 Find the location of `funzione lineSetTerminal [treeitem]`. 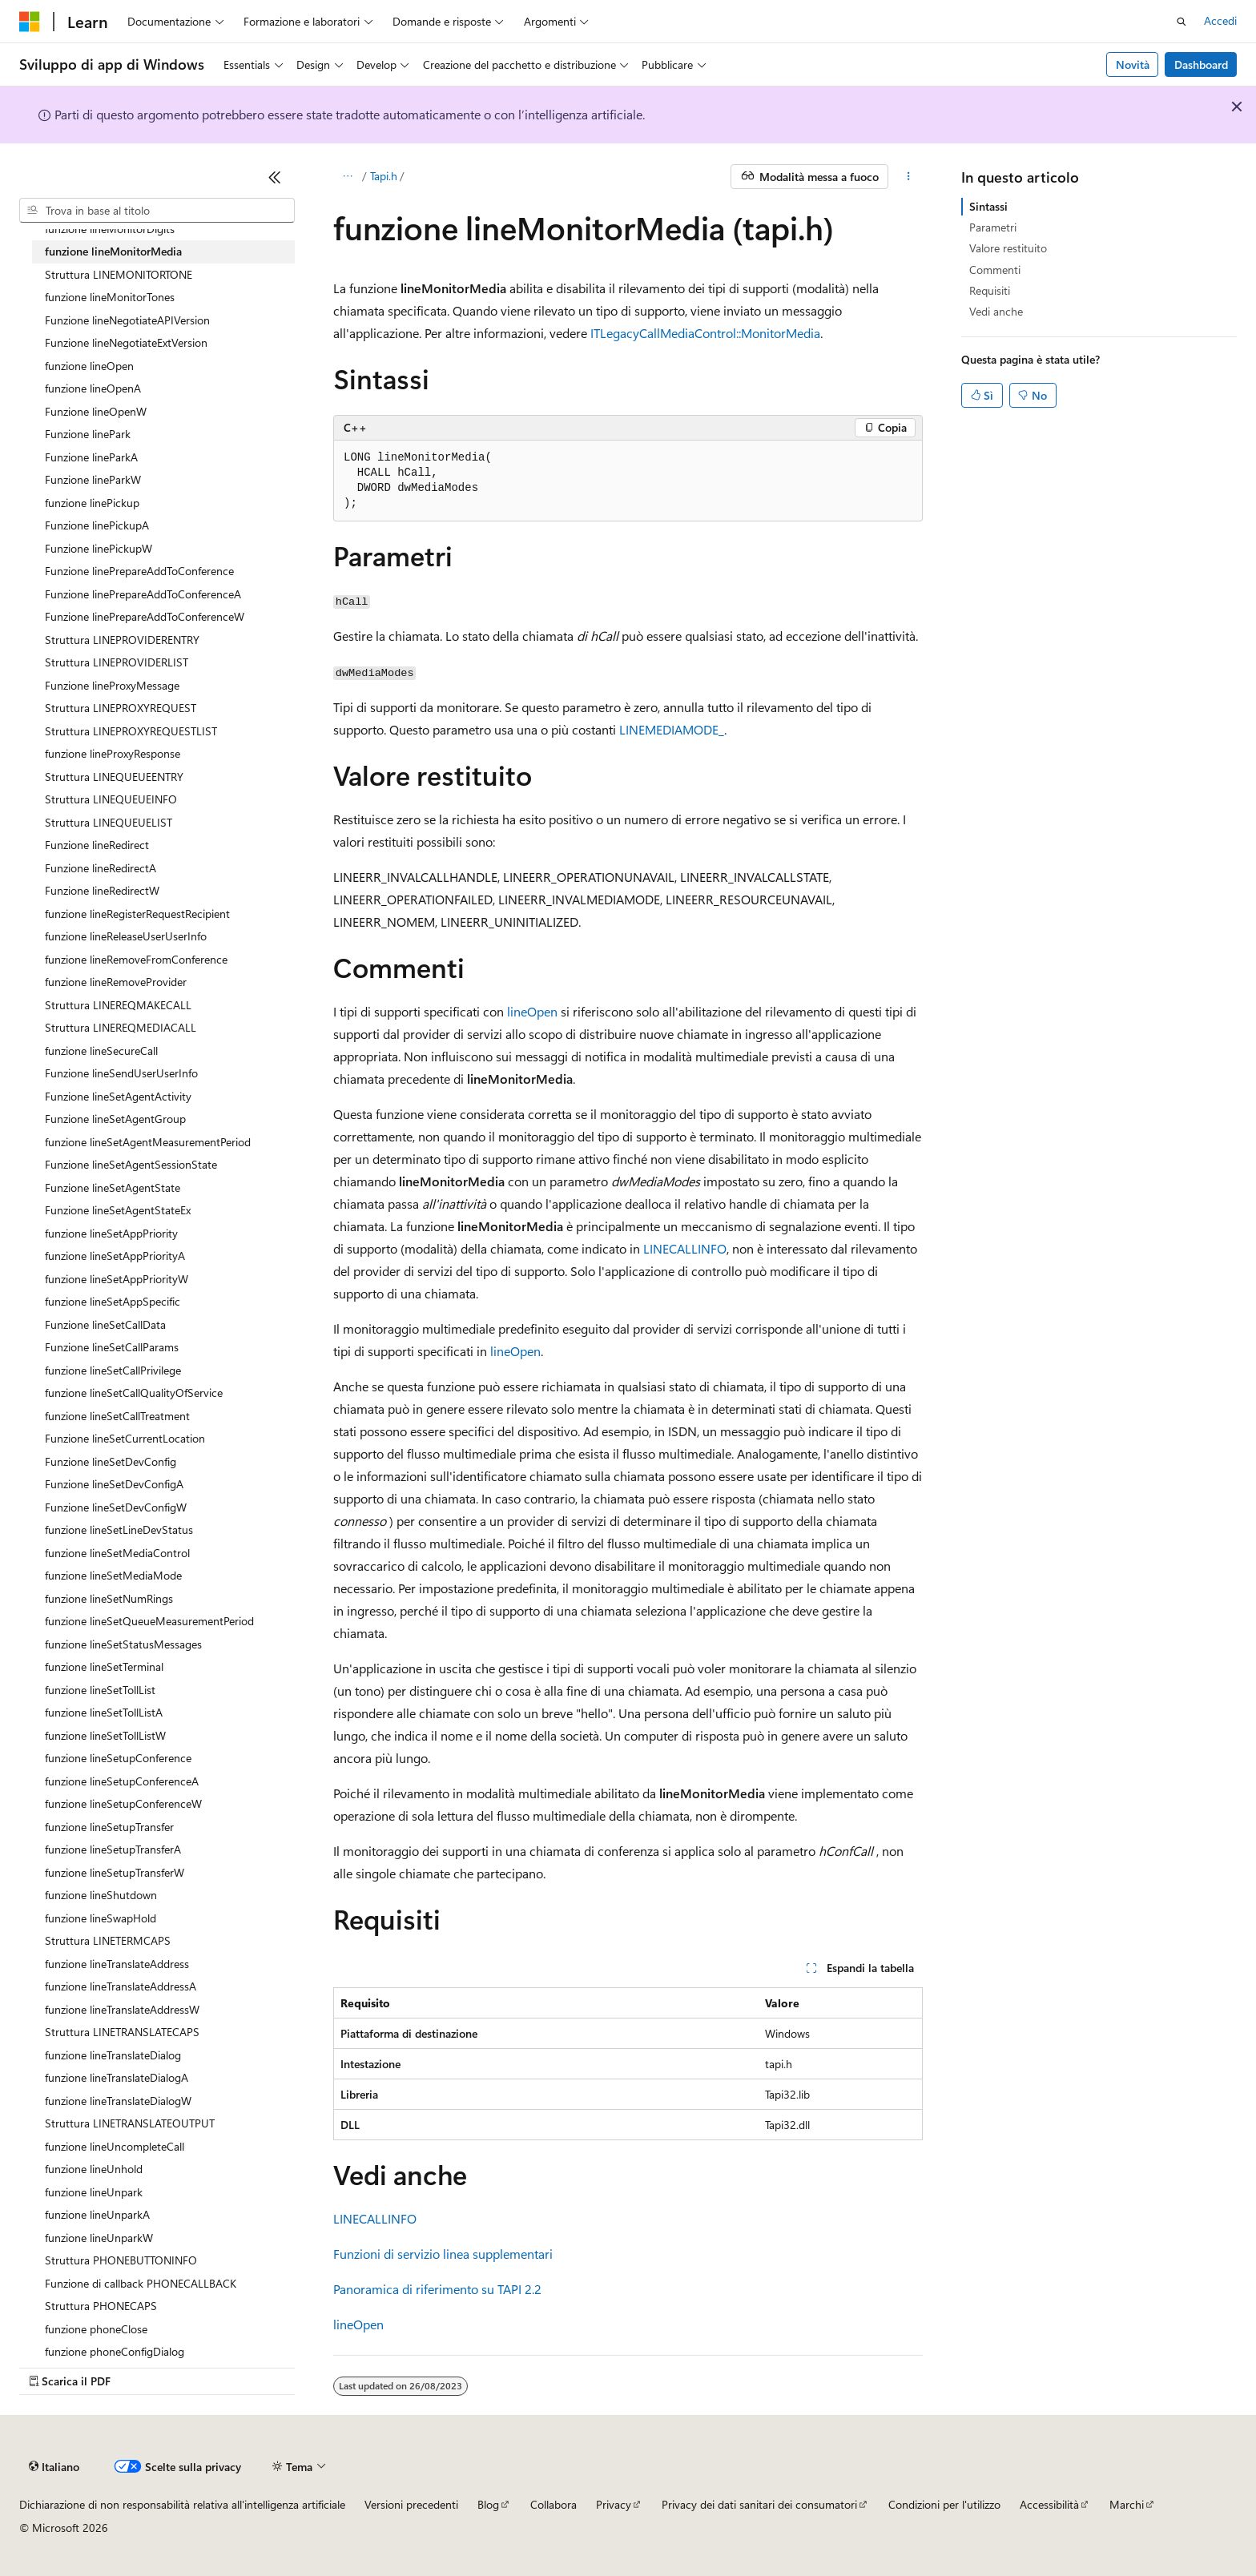

funzione lineSetTerminal [treeitem] is located at coordinates (104, 1666).